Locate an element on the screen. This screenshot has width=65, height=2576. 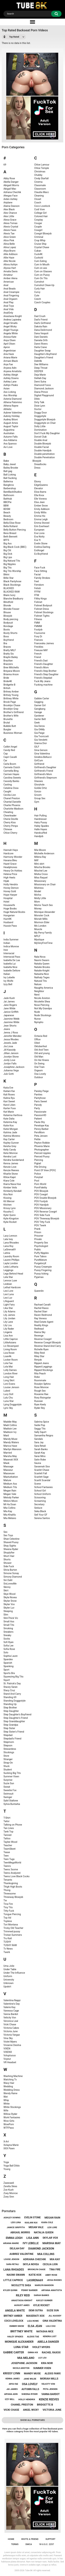
Dad's Girlfriend is located at coordinates (42, 323).